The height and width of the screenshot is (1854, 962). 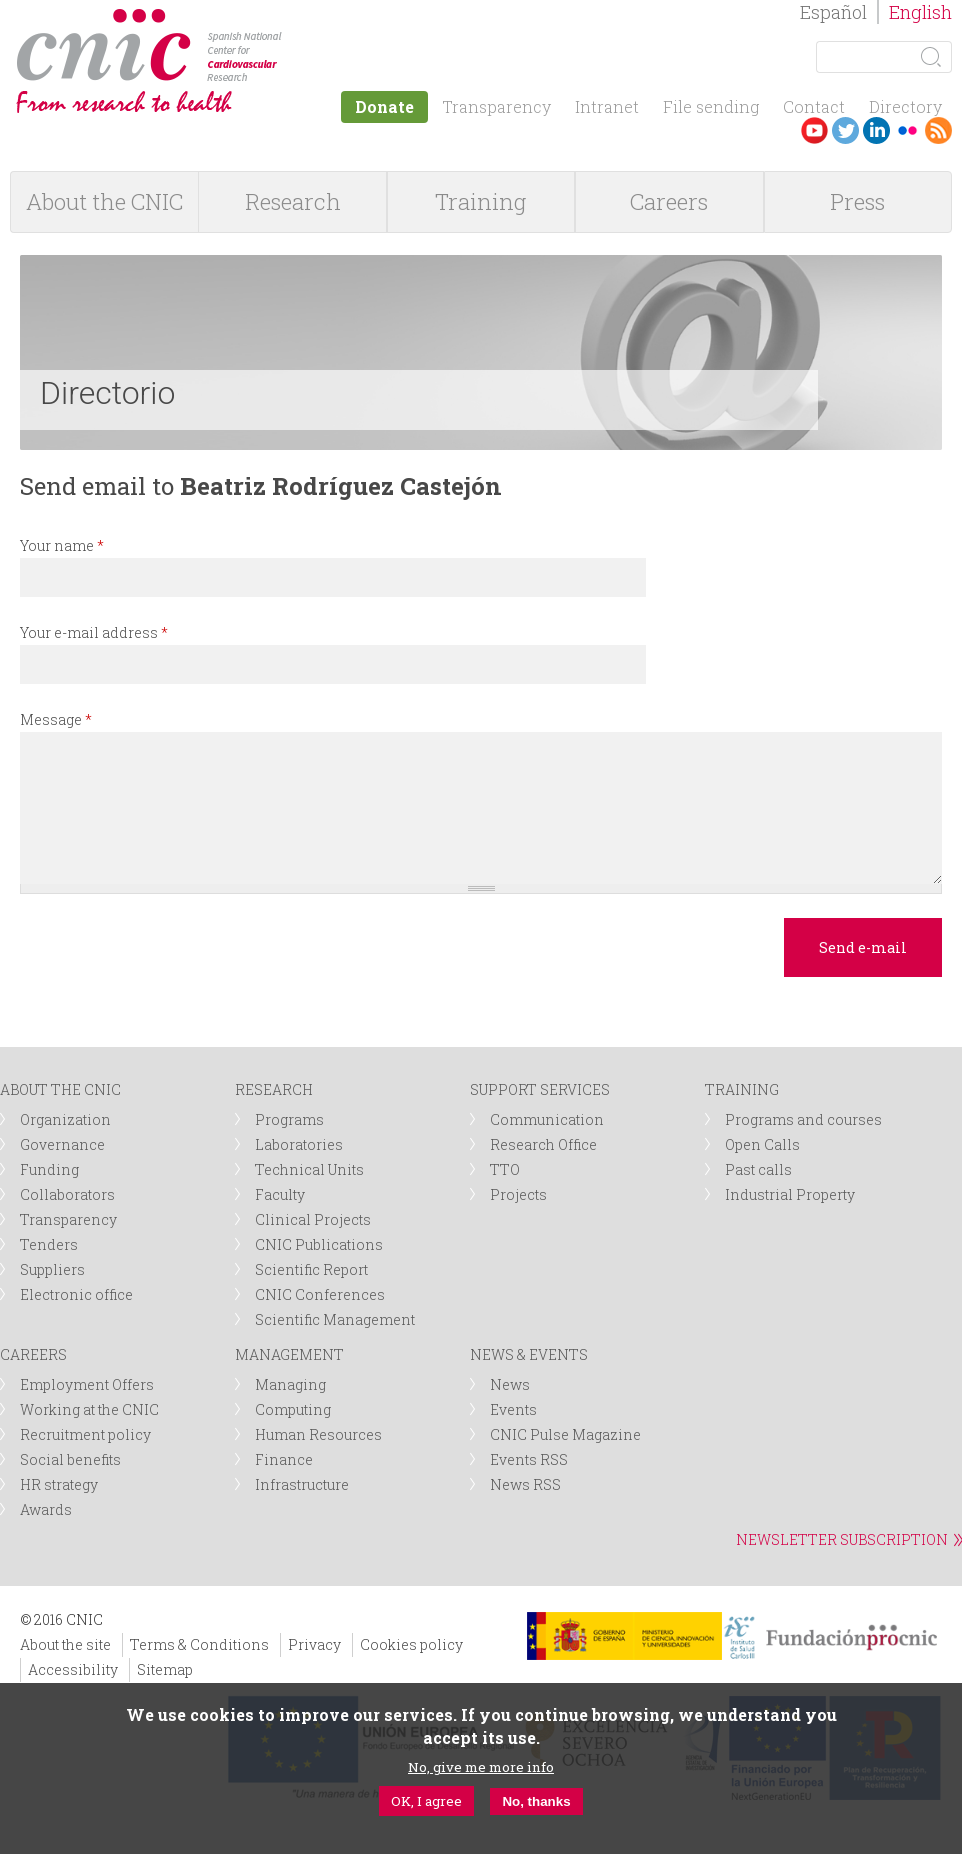 What do you see at coordinates (833, 12) in the screenshot?
I see `Español` at bounding box center [833, 12].